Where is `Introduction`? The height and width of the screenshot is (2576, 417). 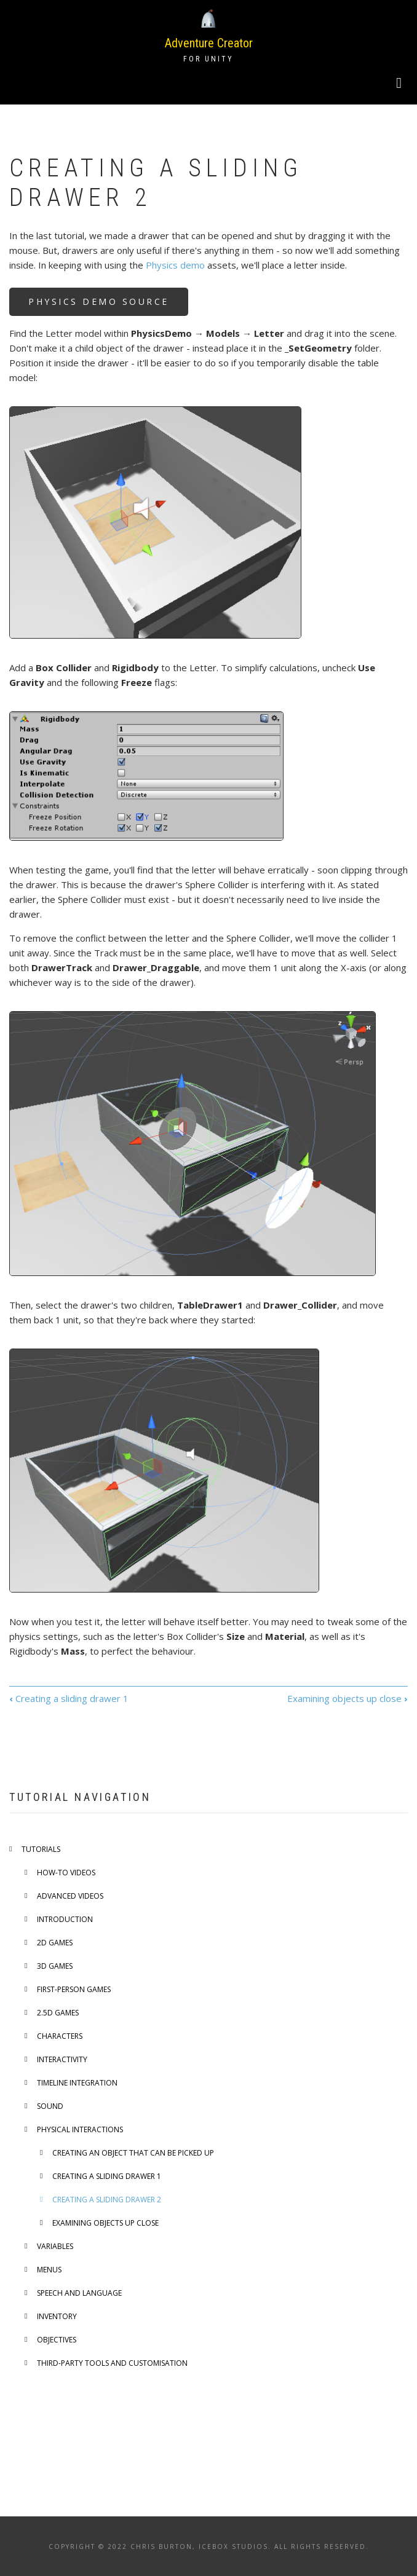
Introduction is located at coordinates (65, 1919).